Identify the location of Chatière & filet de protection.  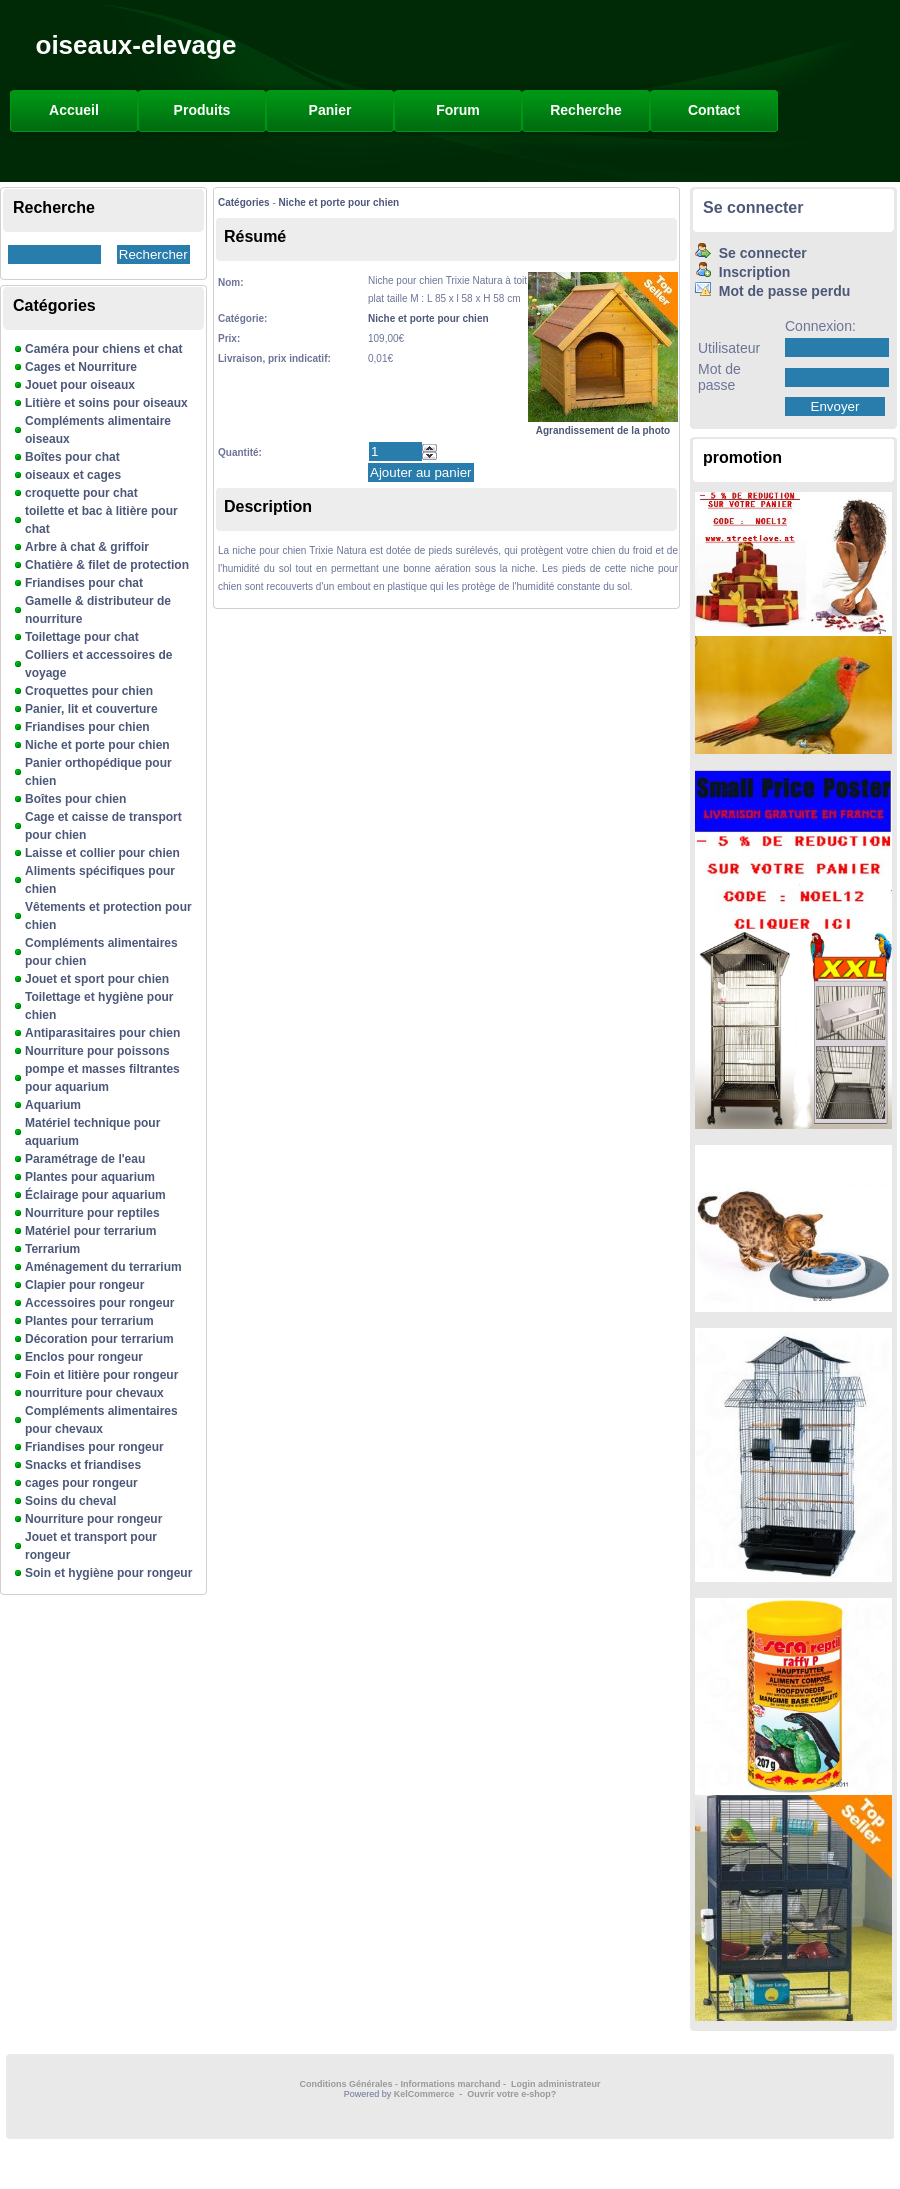
(107, 565).